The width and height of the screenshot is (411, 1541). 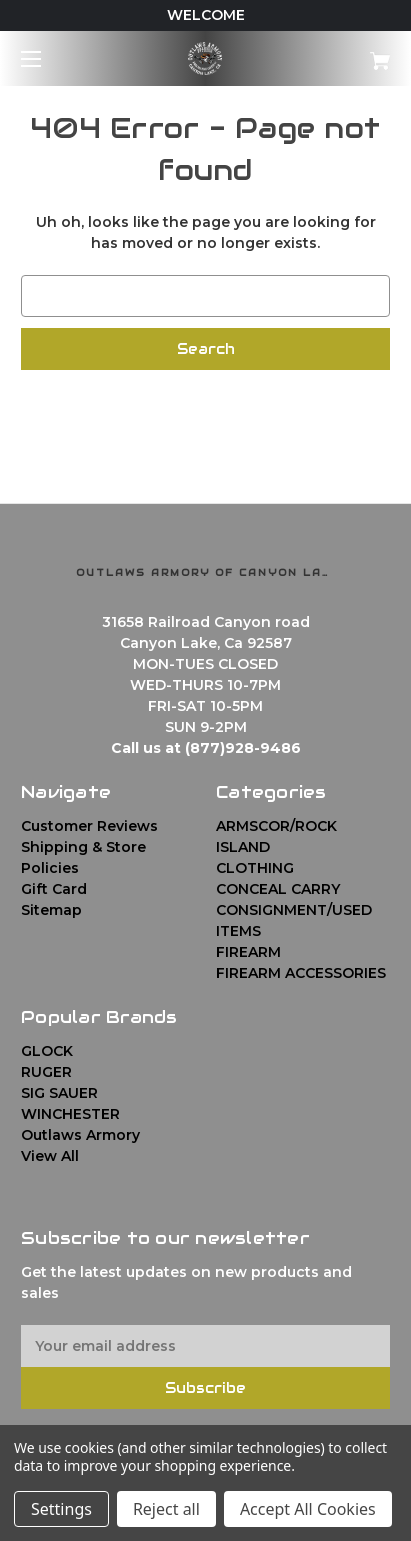 What do you see at coordinates (255, 868) in the screenshot?
I see `CLOTHING` at bounding box center [255, 868].